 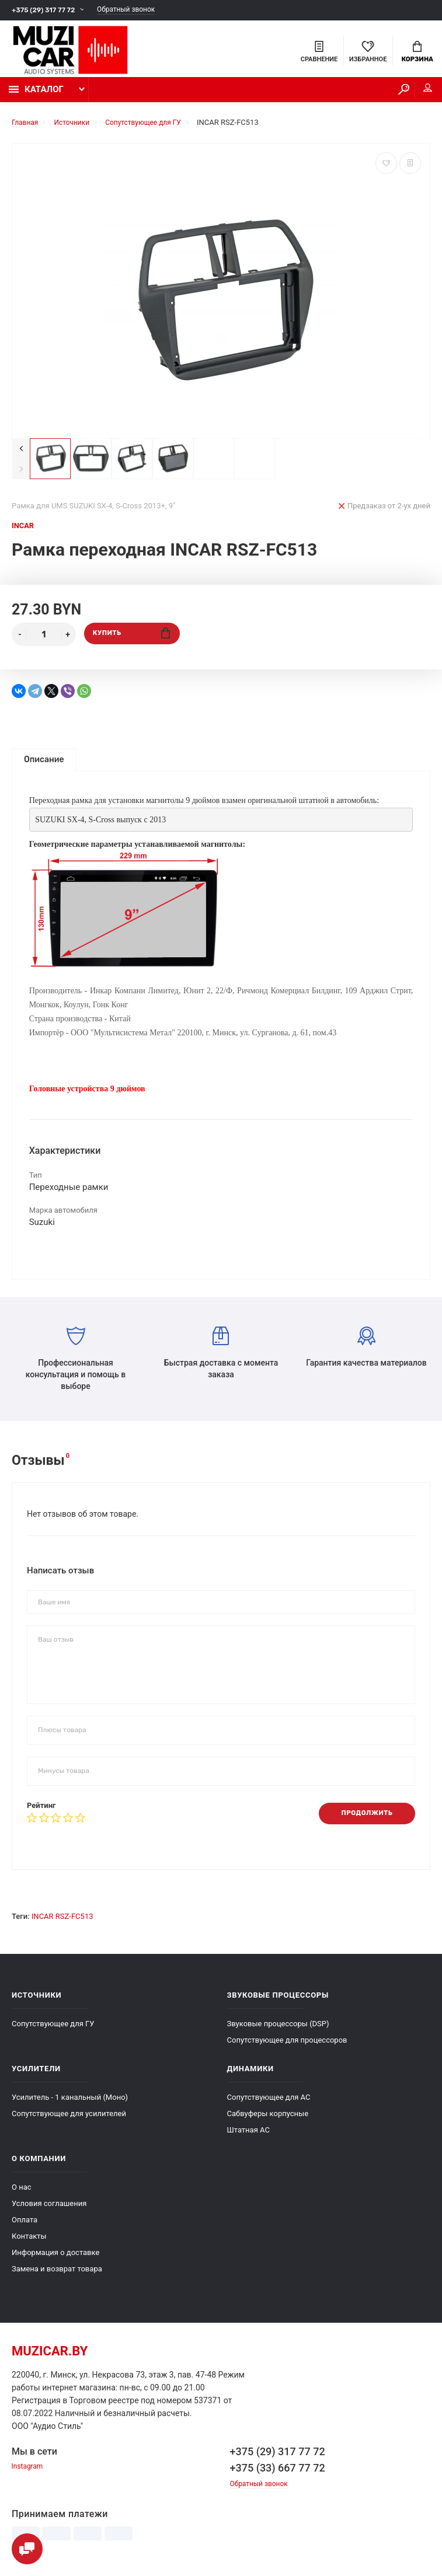 What do you see at coordinates (29, 2244) in the screenshot?
I see `Контакты` at bounding box center [29, 2244].